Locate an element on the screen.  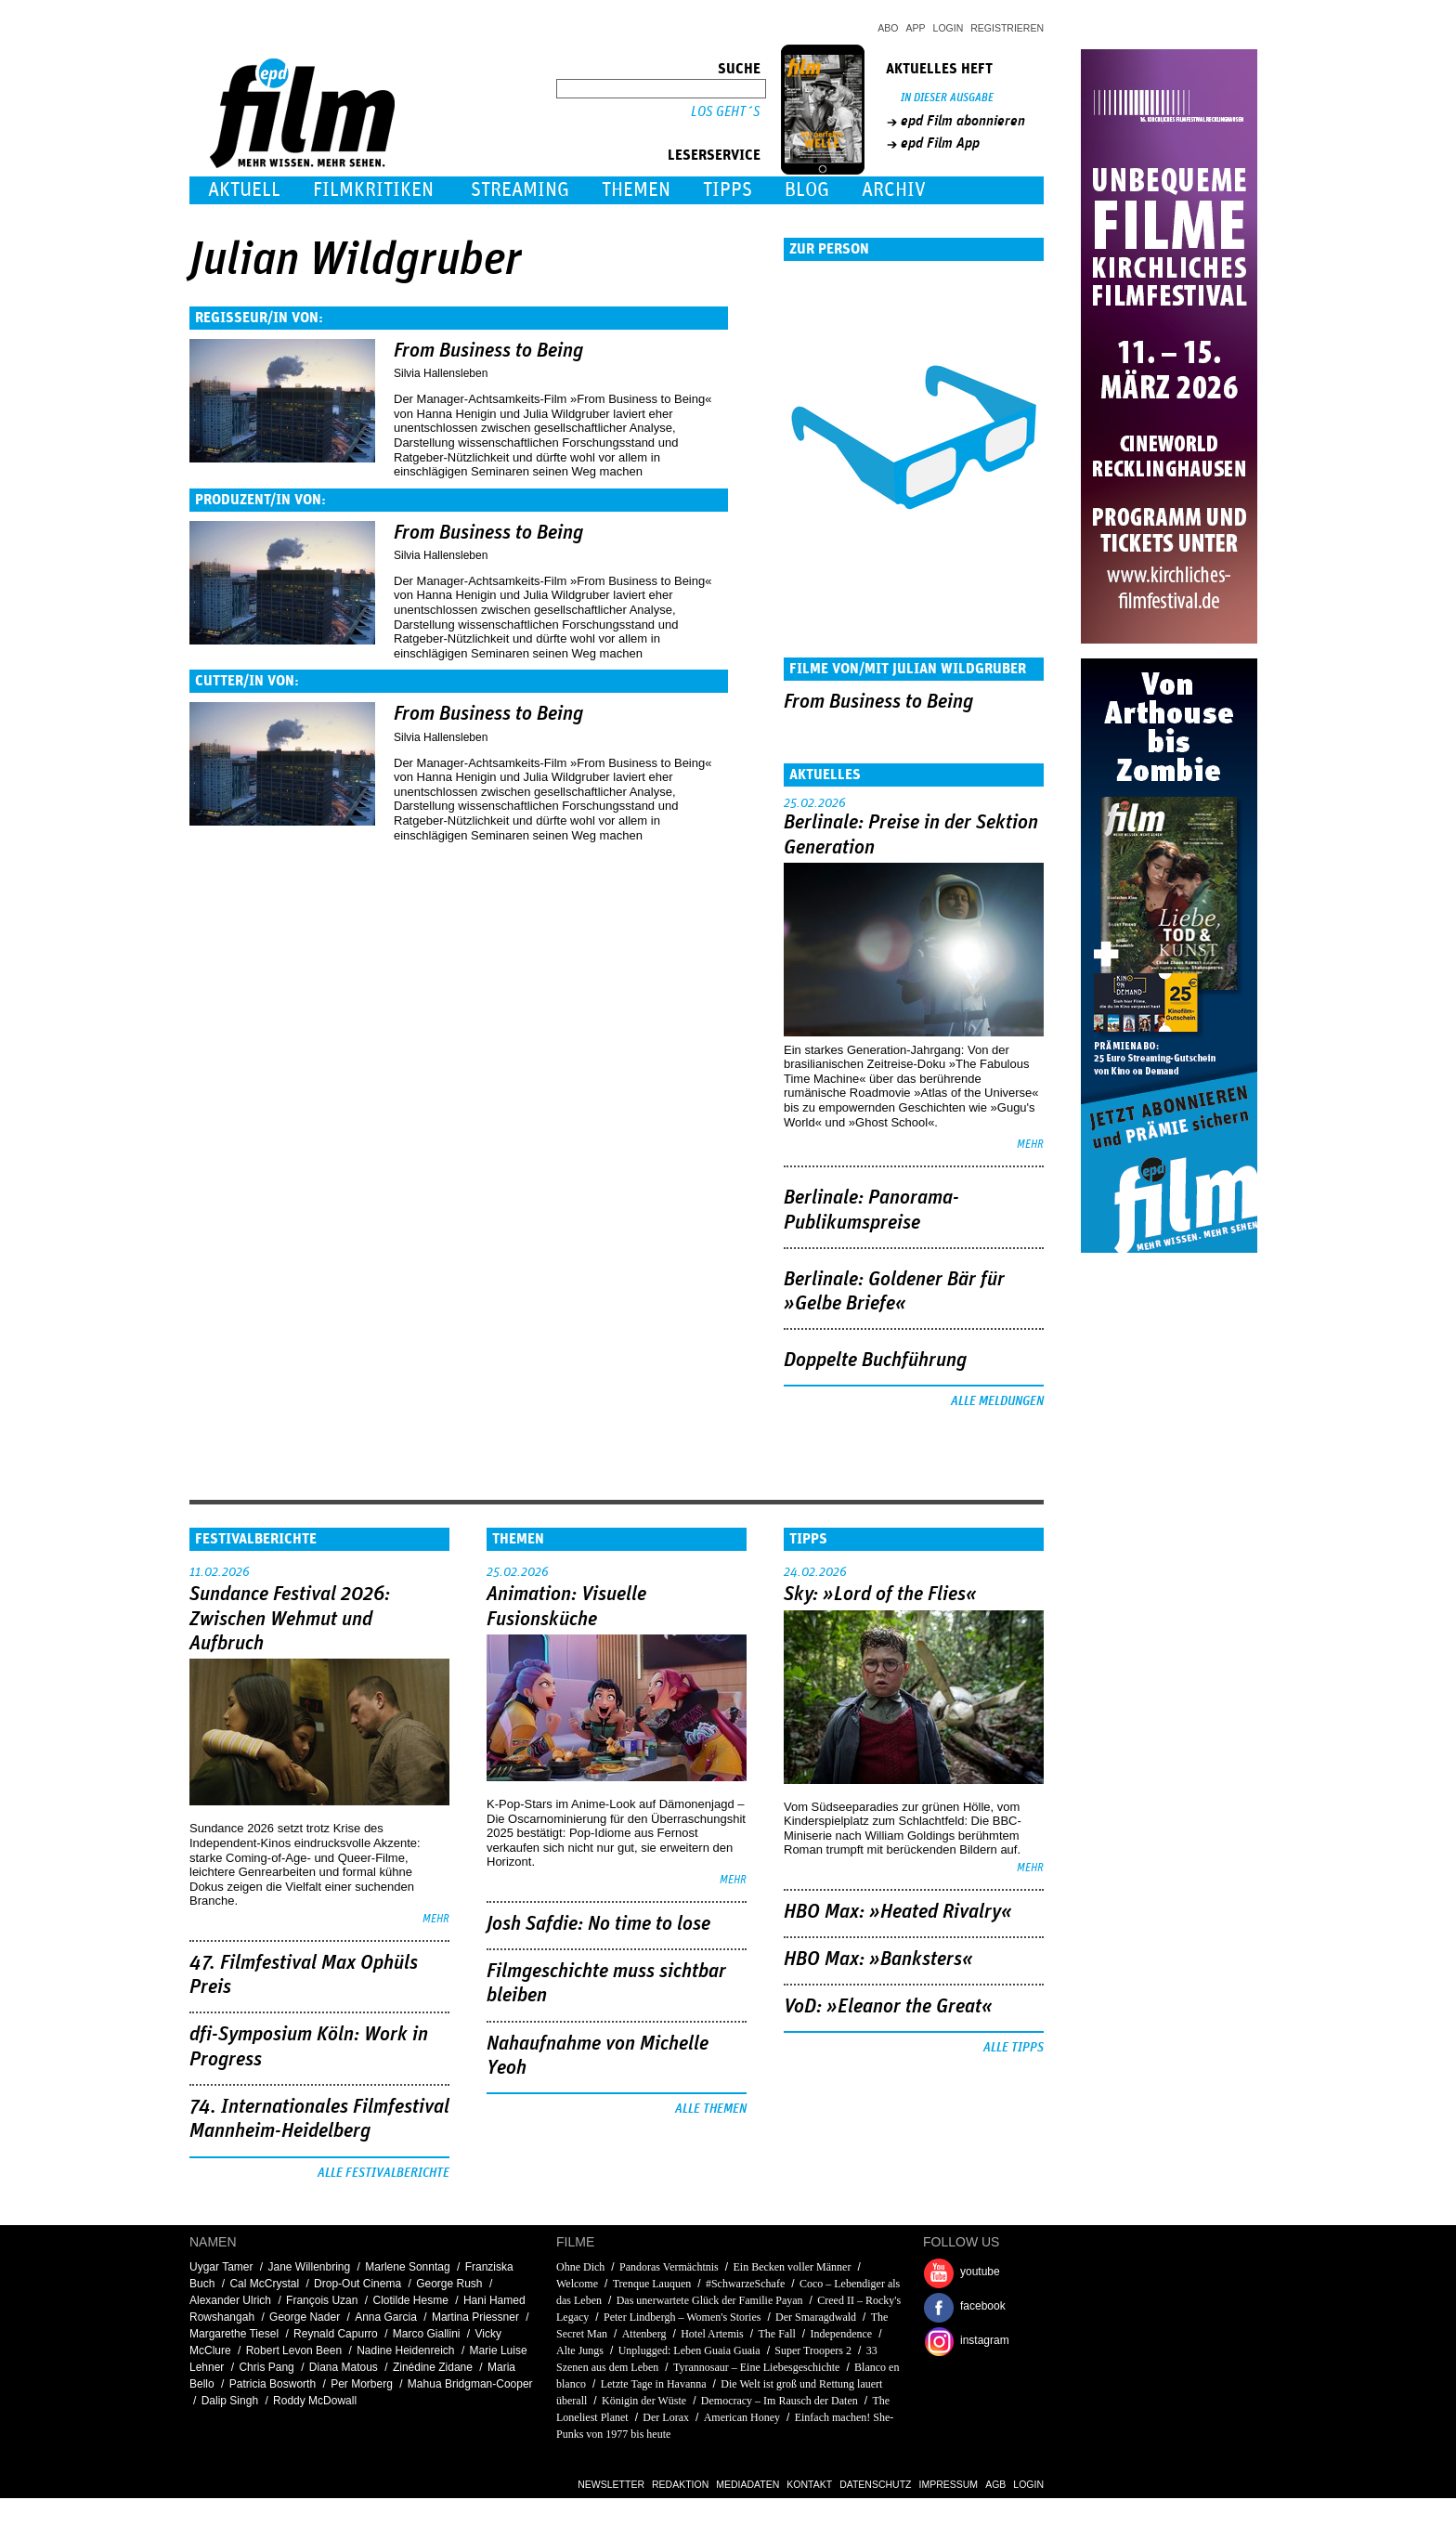
Ohne Dich is located at coordinates (580, 2266).